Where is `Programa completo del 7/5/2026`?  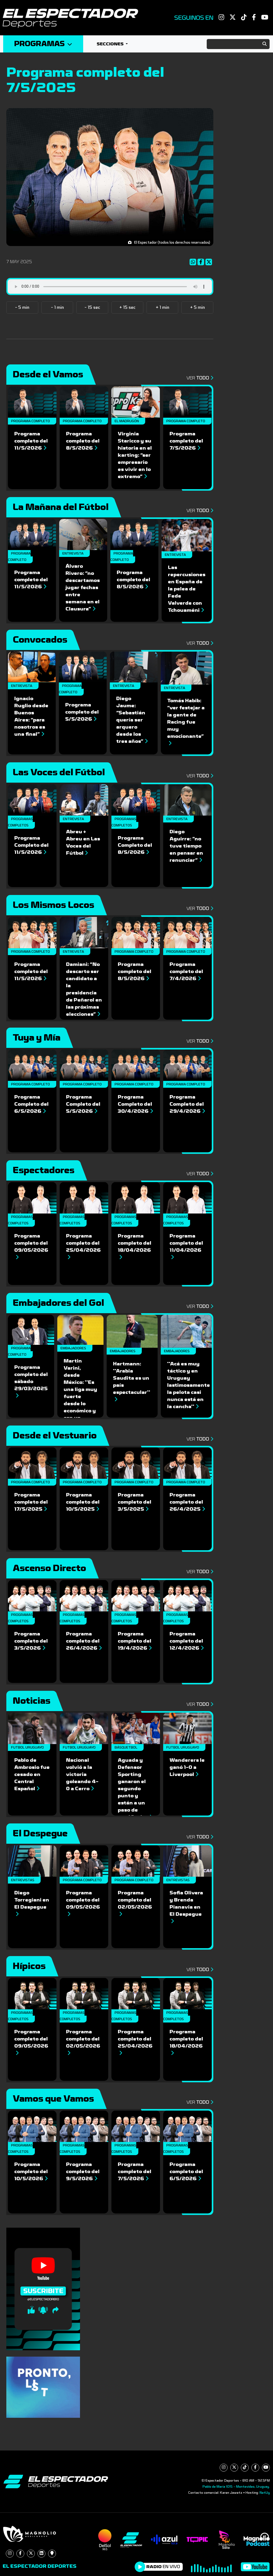
Programa completo del 7/5/2026 is located at coordinates (186, 441).